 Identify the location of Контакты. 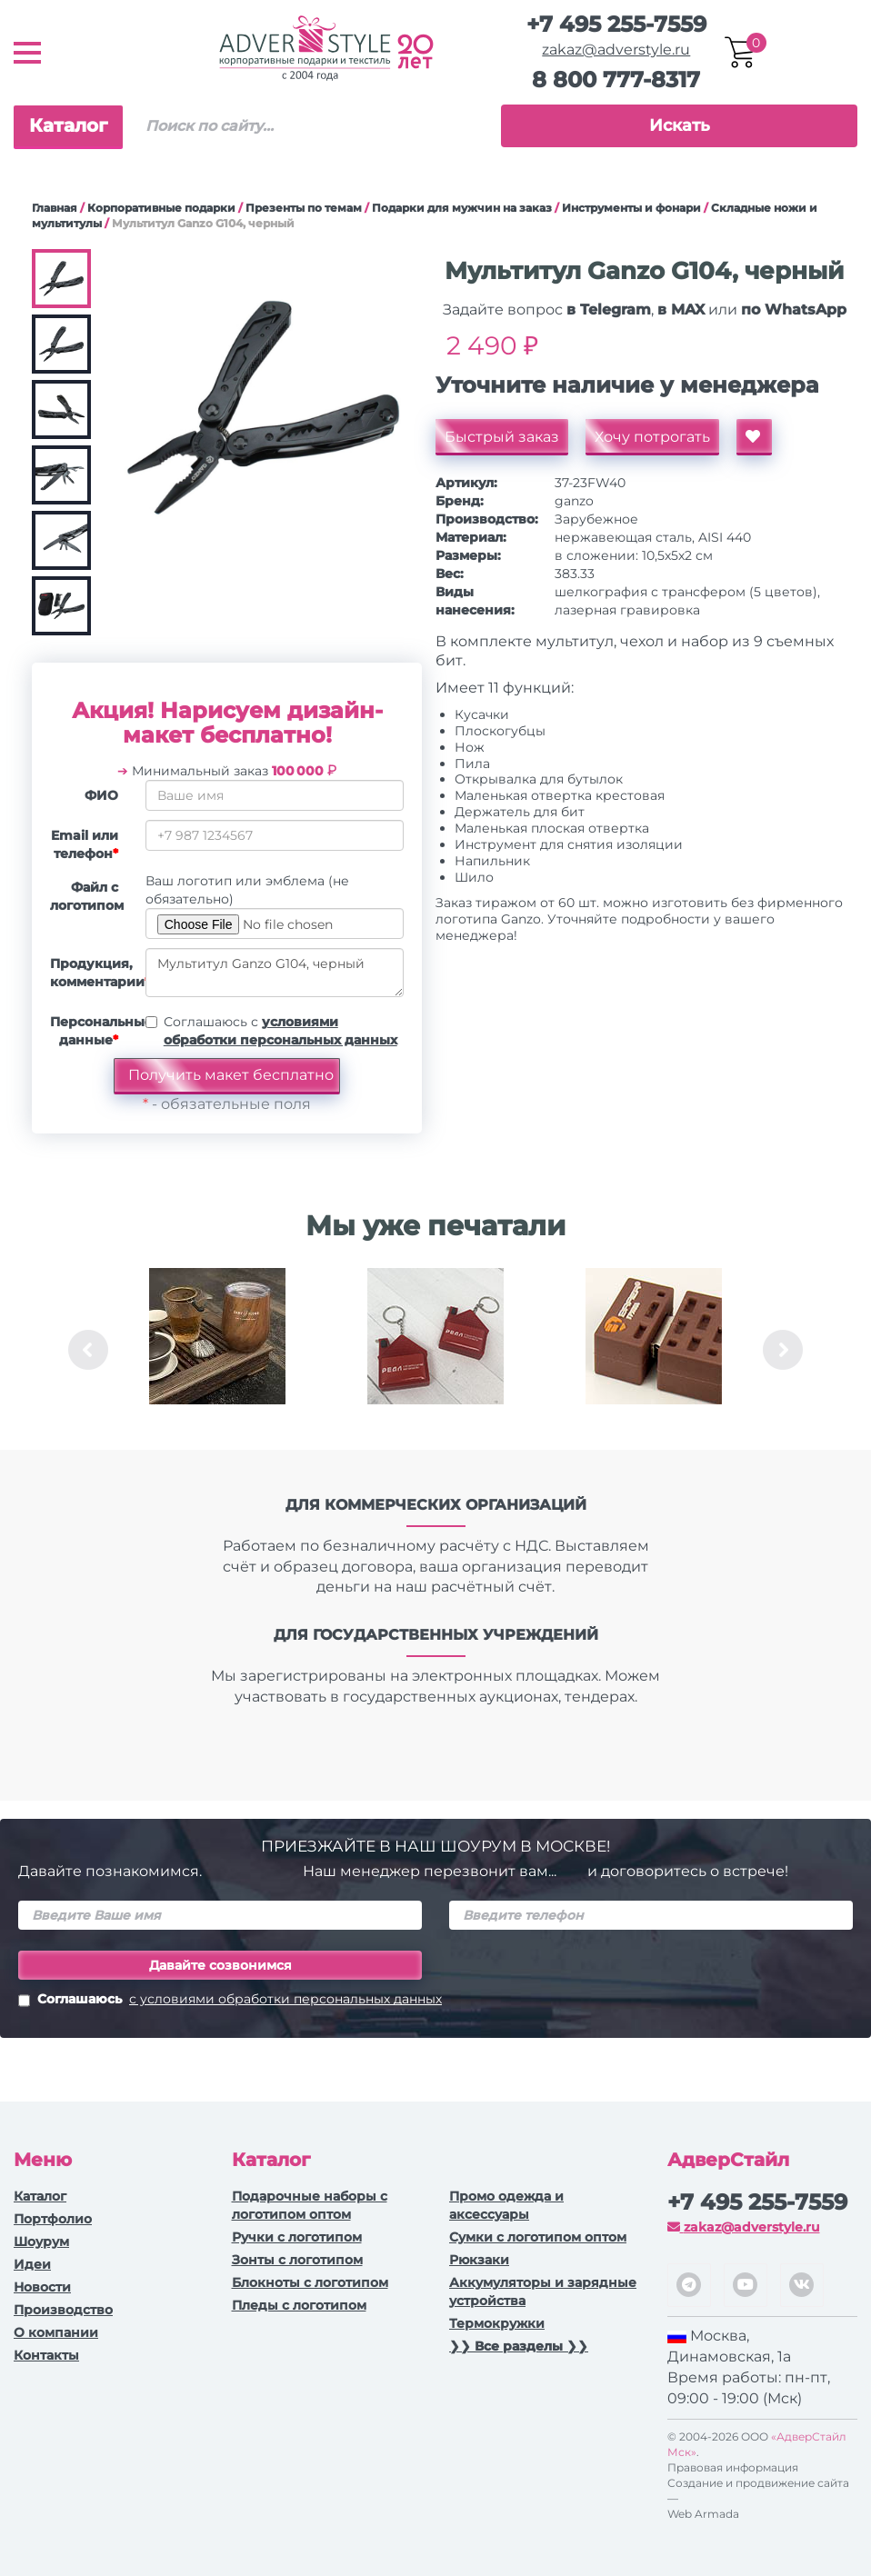
(46, 2355).